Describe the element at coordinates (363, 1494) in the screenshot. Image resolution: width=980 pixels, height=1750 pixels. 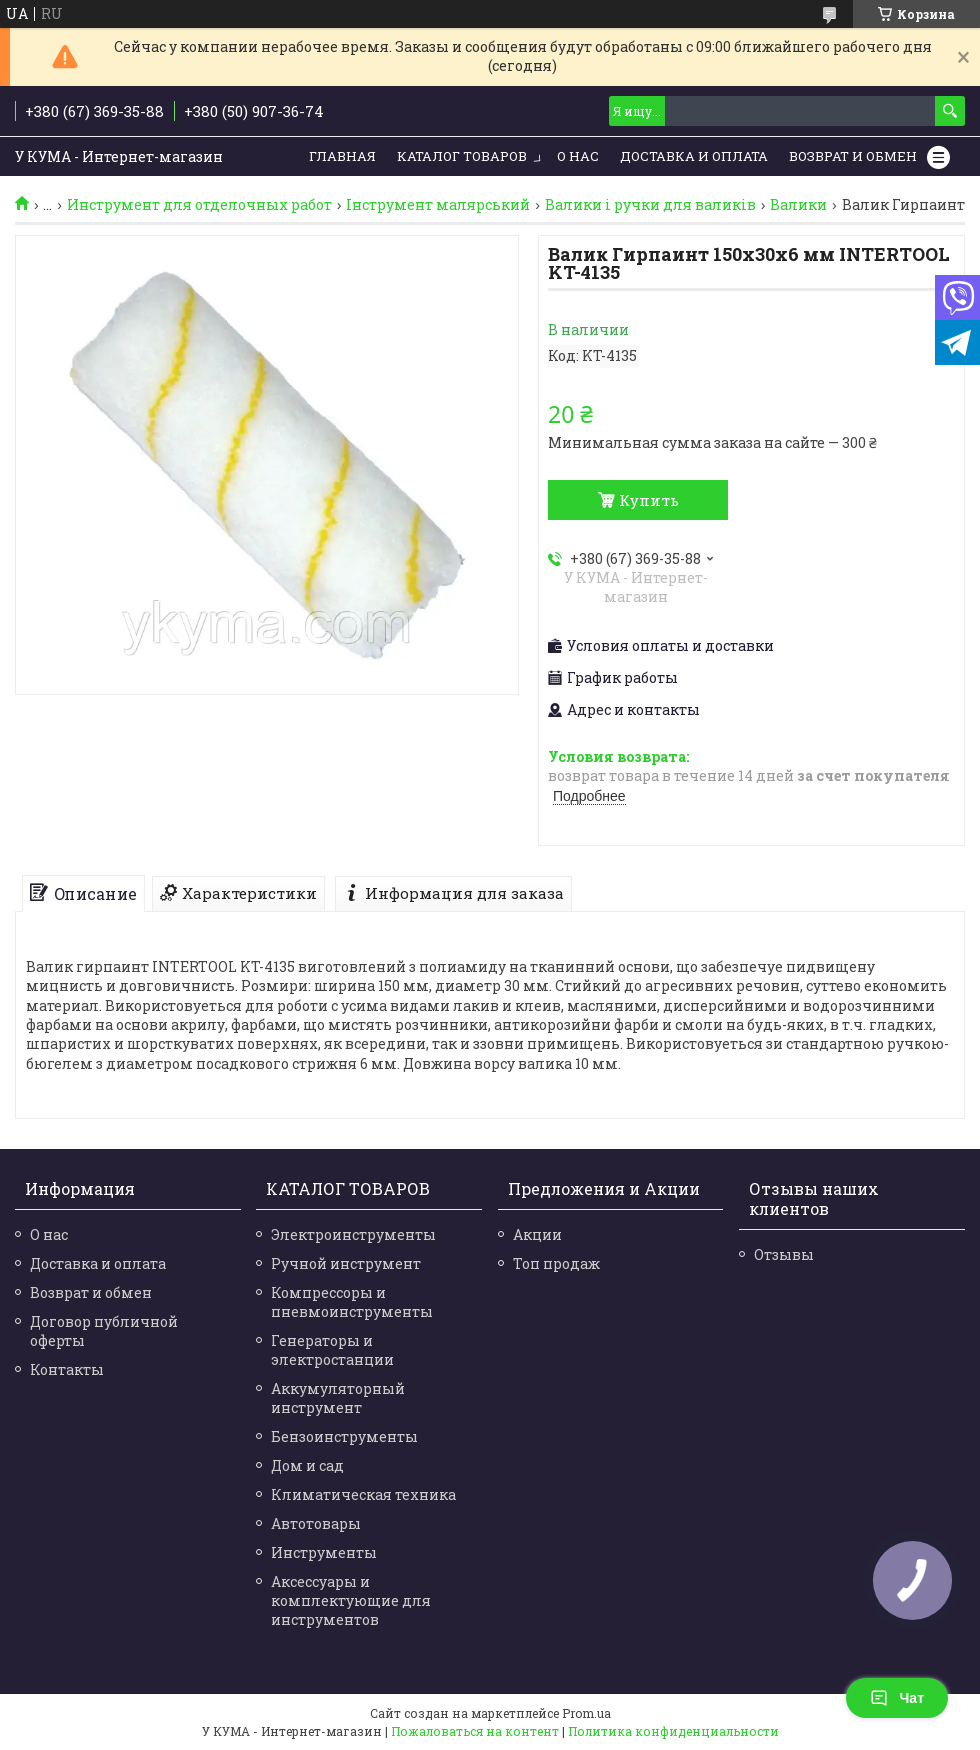
I see `Климатическая техника` at that location.